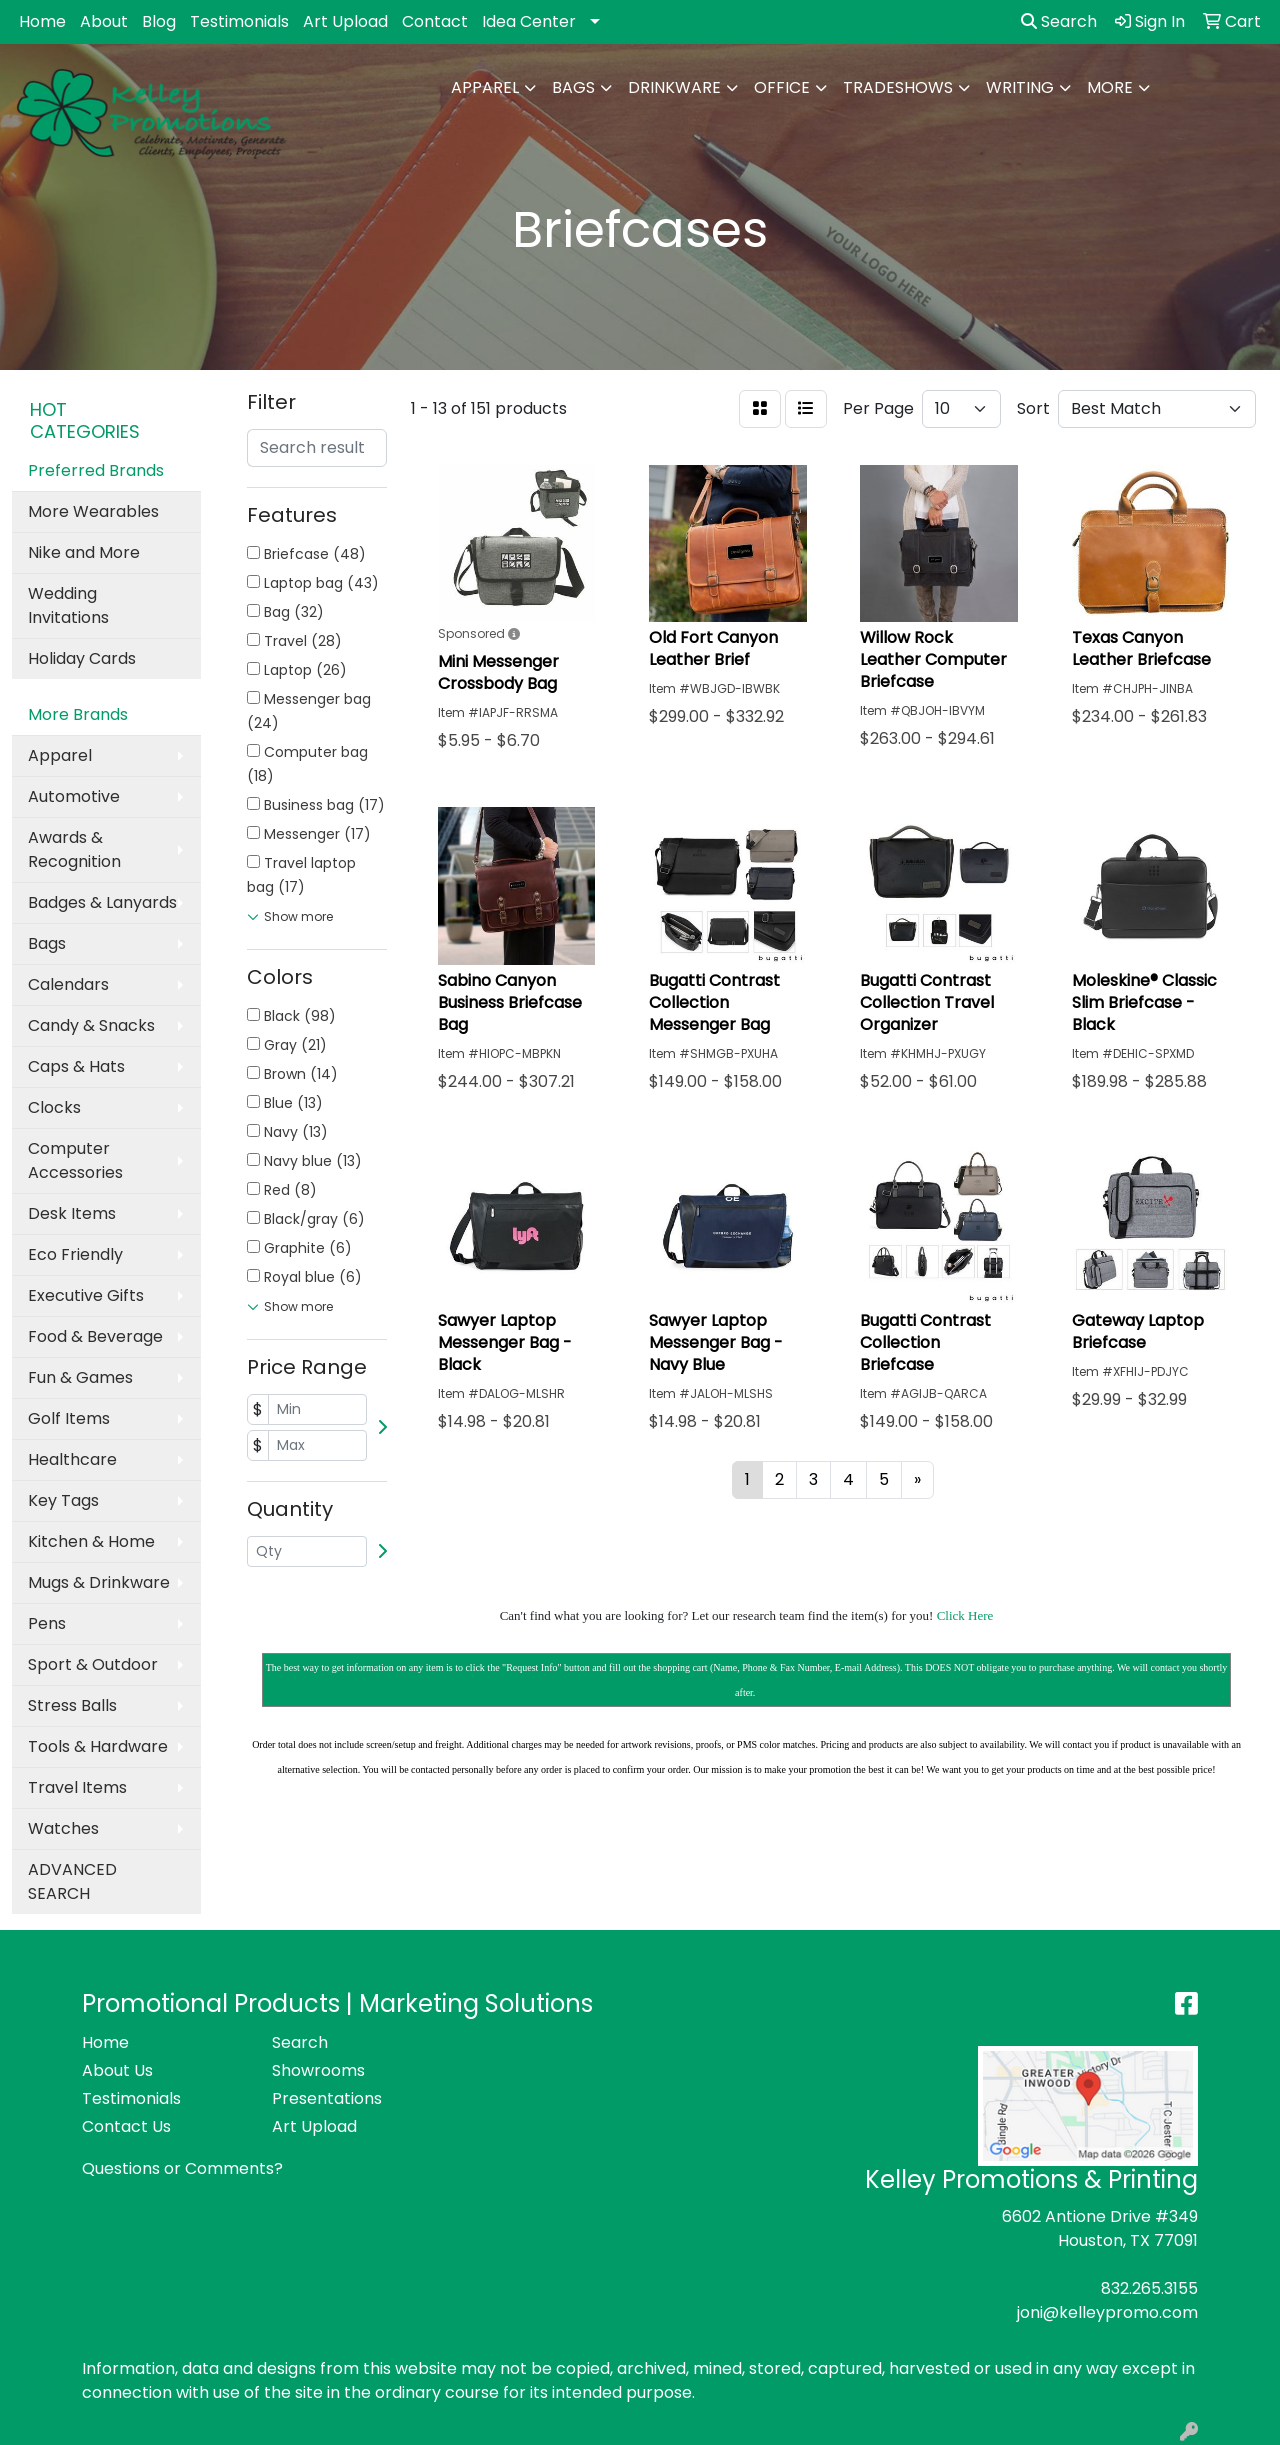 The height and width of the screenshot is (2445, 1280). What do you see at coordinates (435, 21) in the screenshot?
I see `Contact` at bounding box center [435, 21].